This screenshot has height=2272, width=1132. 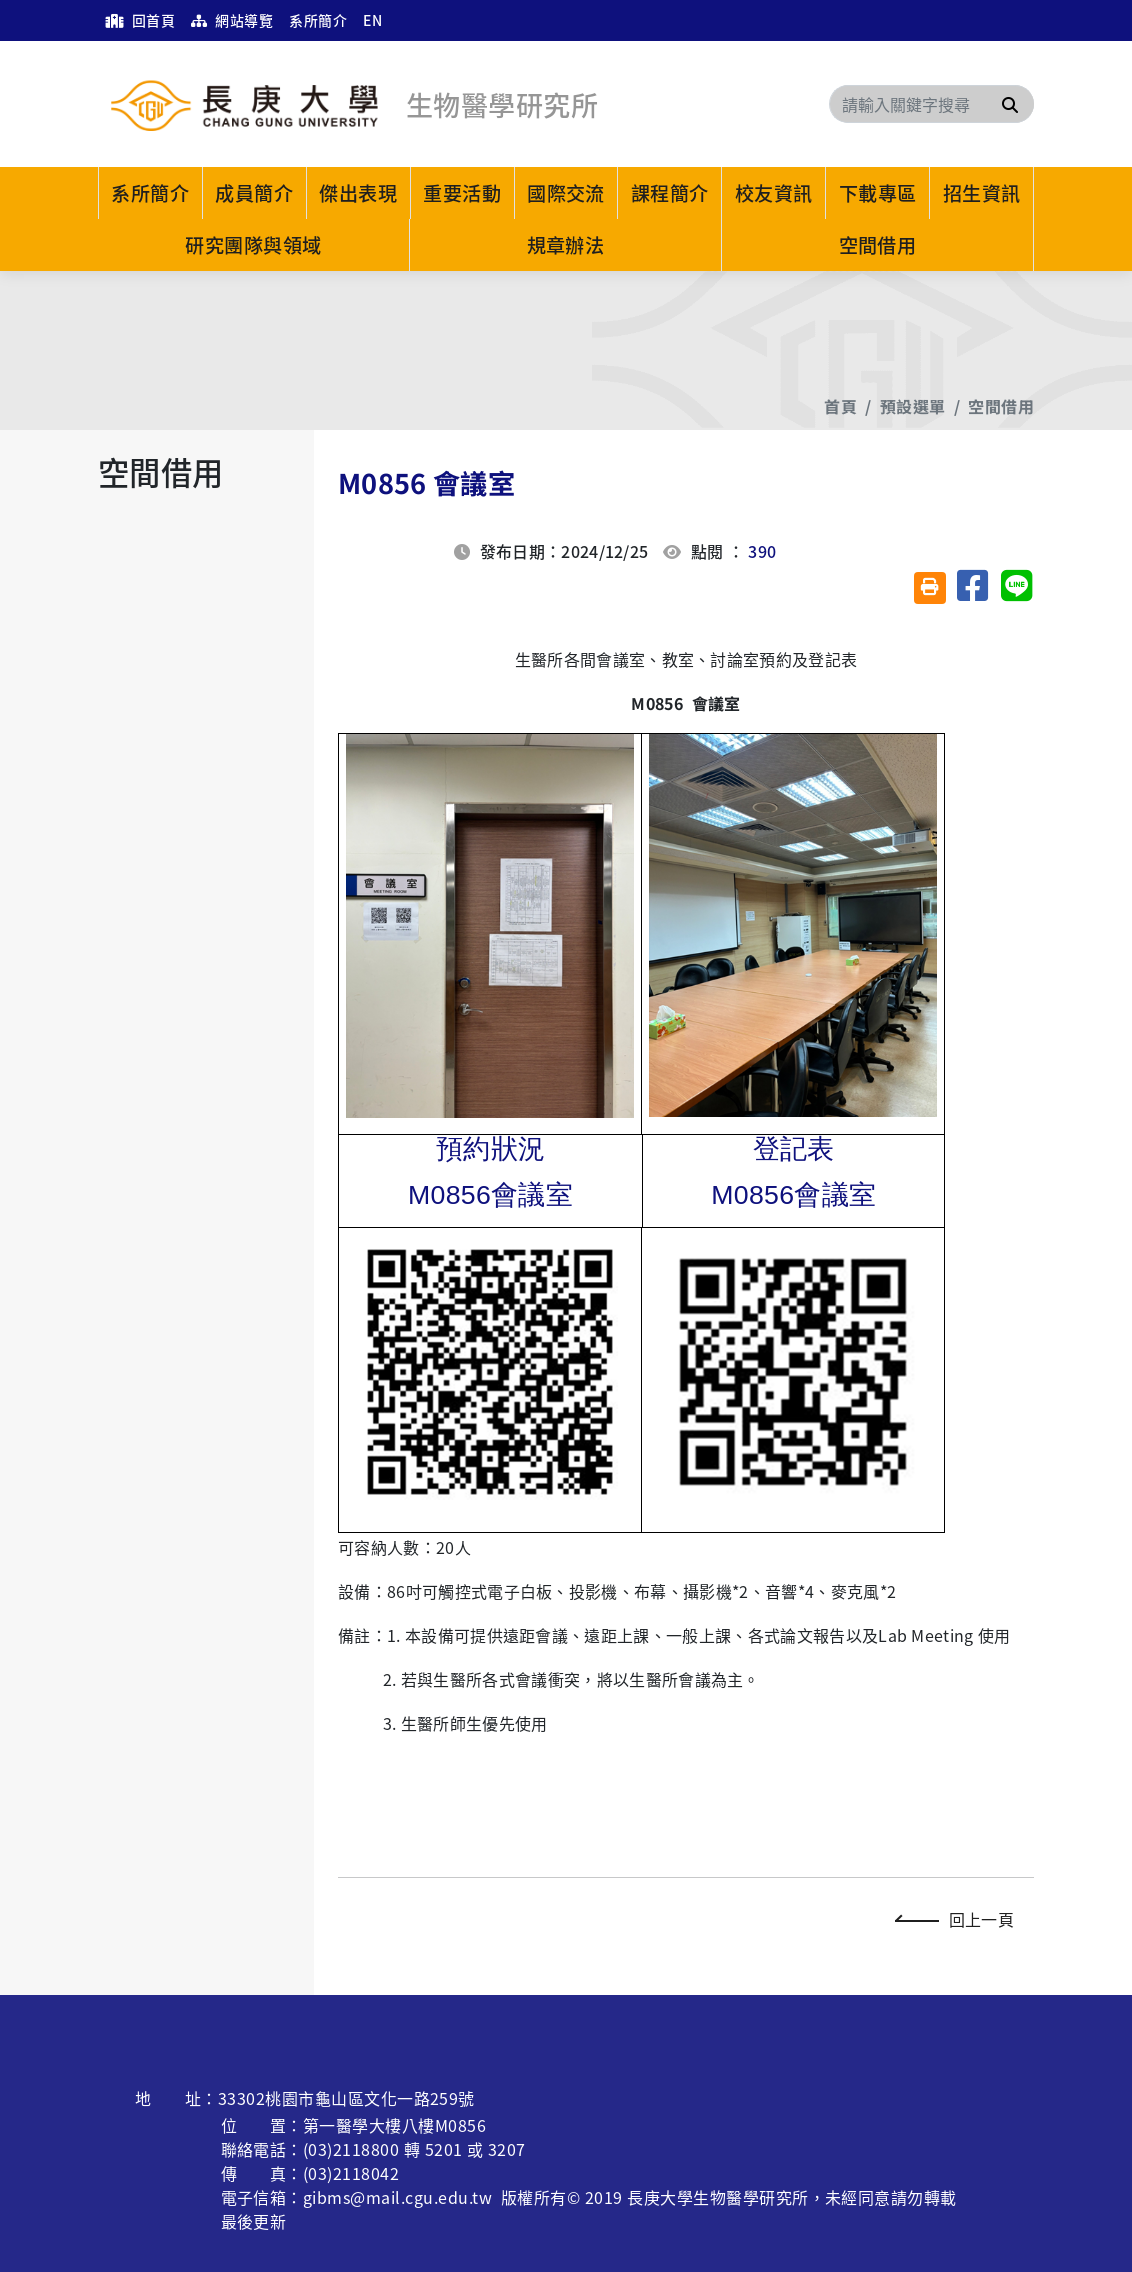 What do you see at coordinates (253, 245) in the screenshot?
I see `研究團隊與領域` at bounding box center [253, 245].